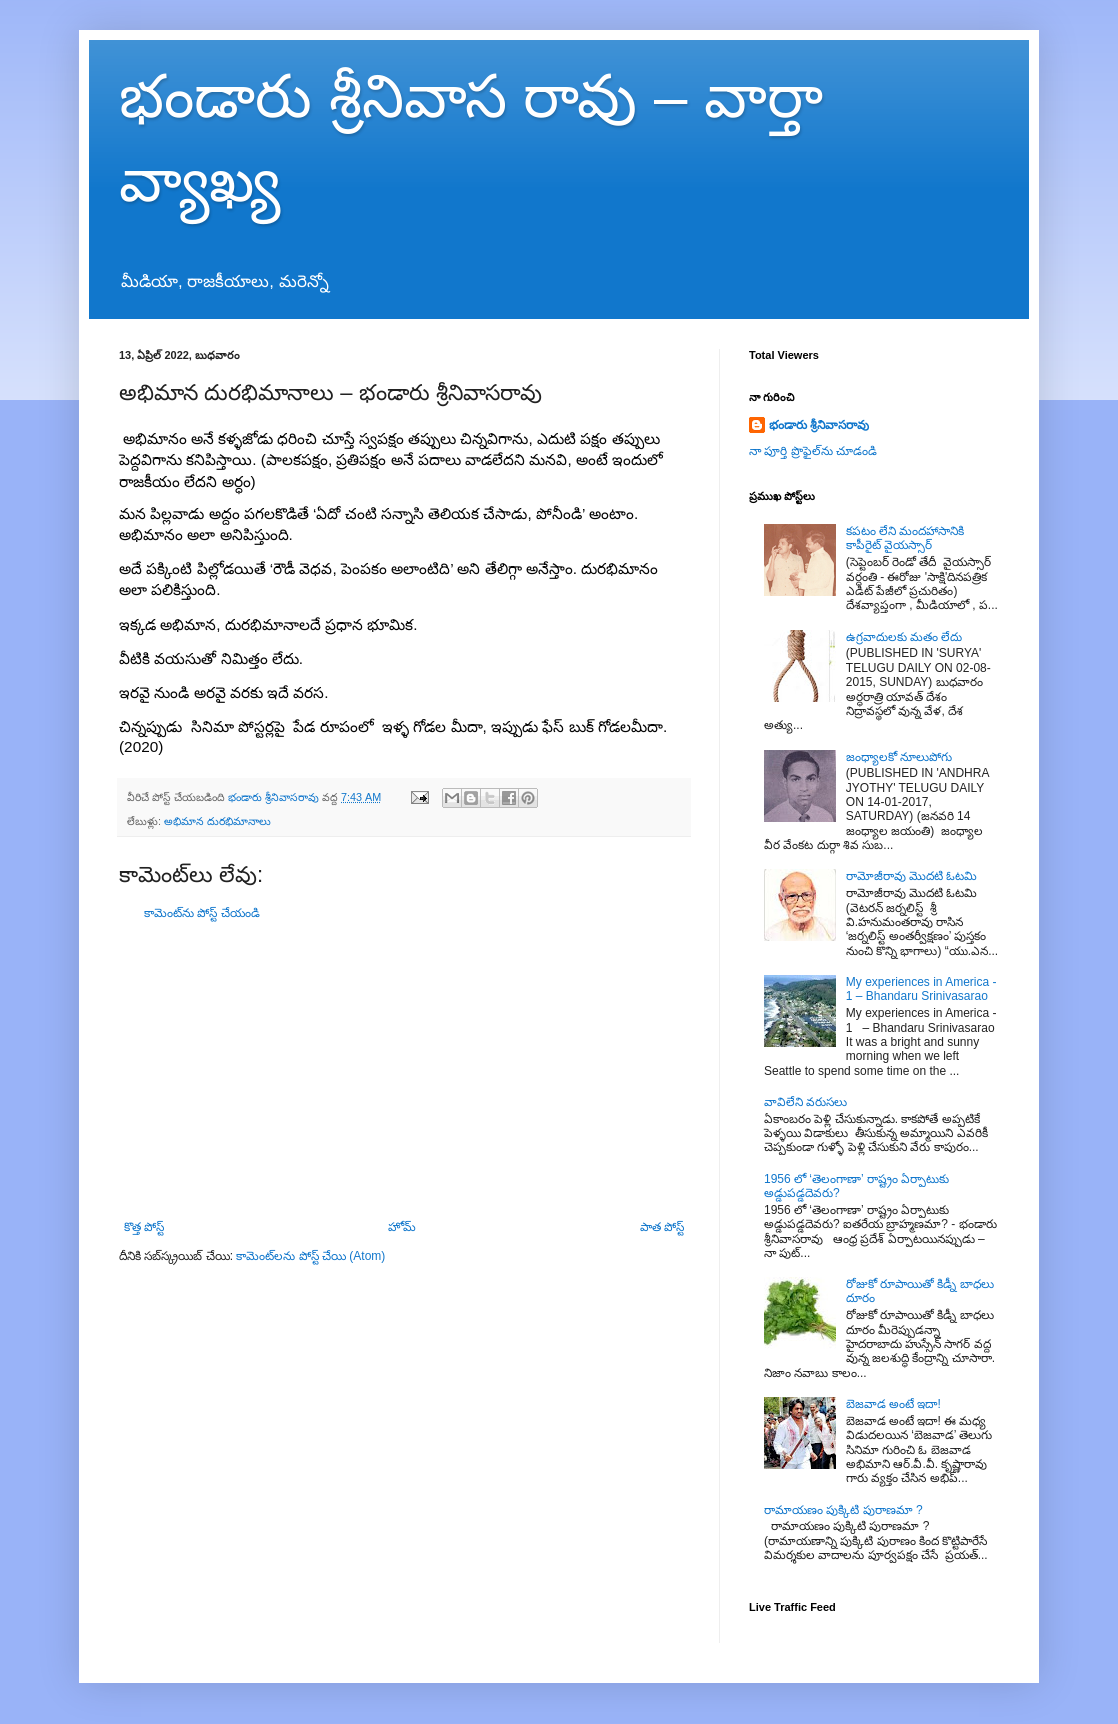  I want to click on కపటం లేని మందహాసానికి కాపీరైట్ వైయస్సార్, so click(905, 538).